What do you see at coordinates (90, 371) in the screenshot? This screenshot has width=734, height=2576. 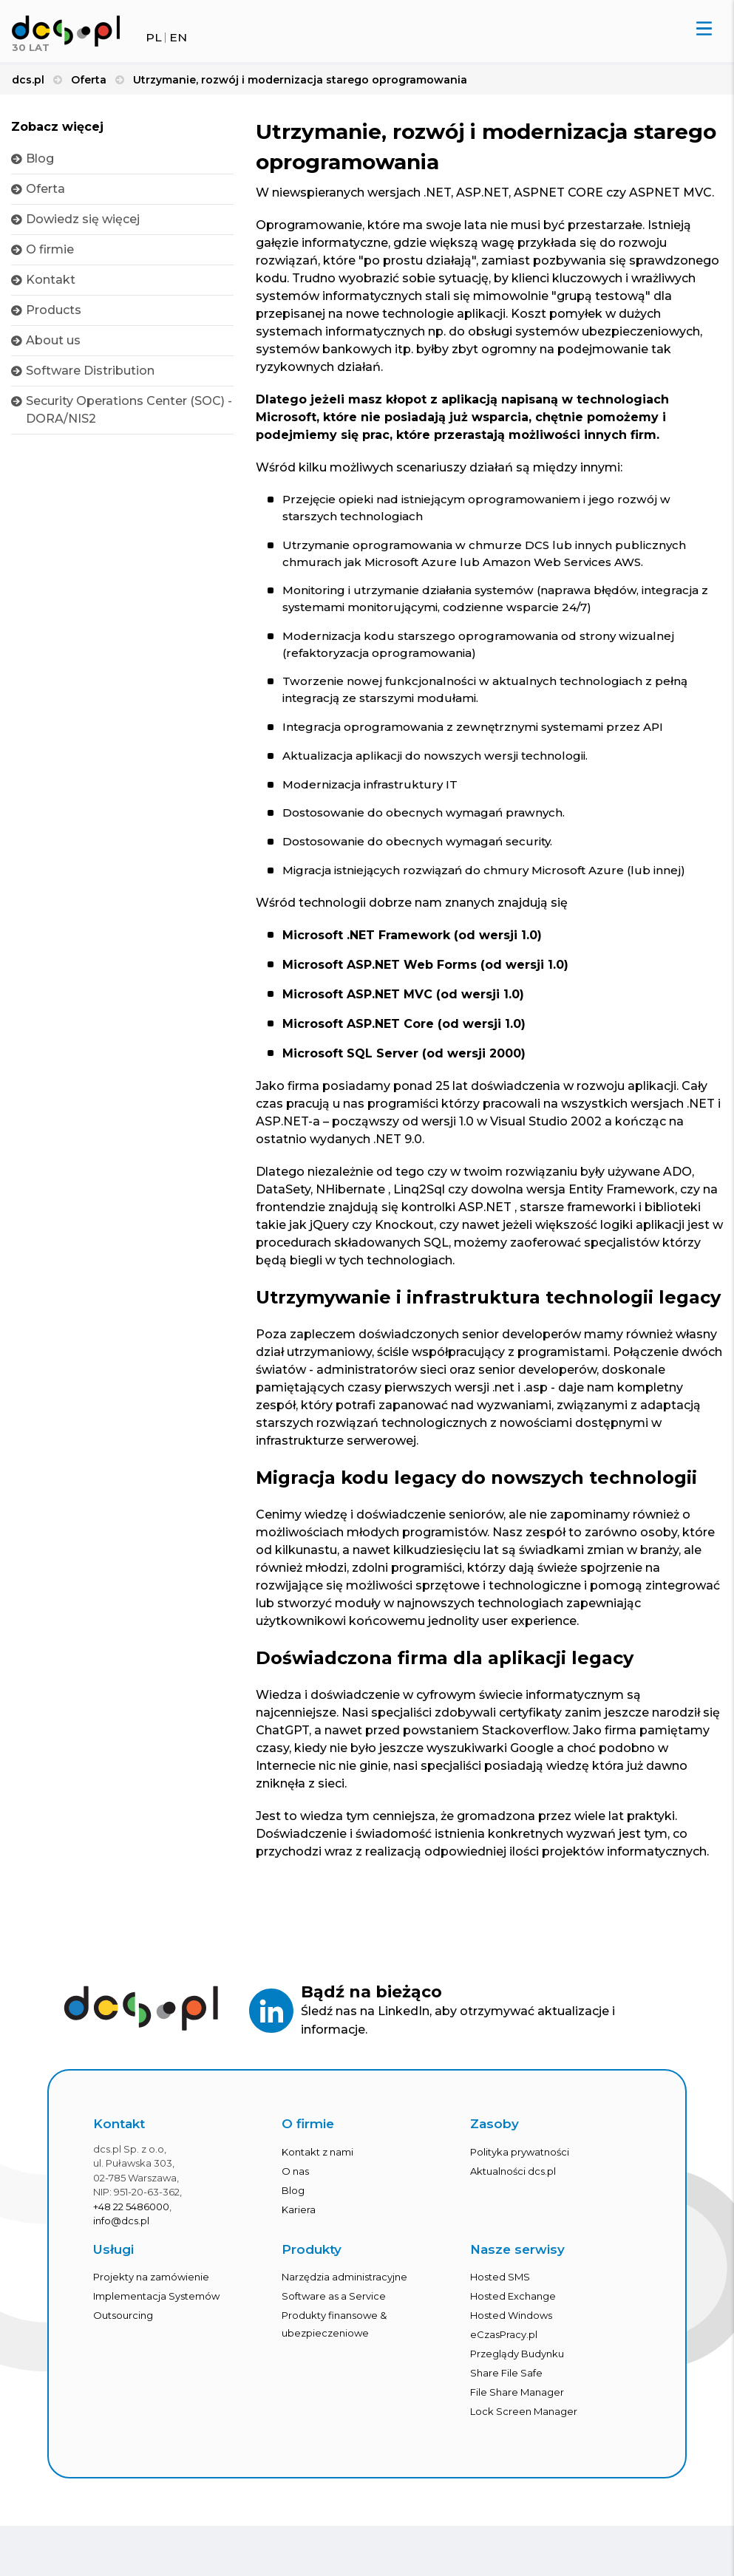 I see `Software Distribution` at bounding box center [90, 371].